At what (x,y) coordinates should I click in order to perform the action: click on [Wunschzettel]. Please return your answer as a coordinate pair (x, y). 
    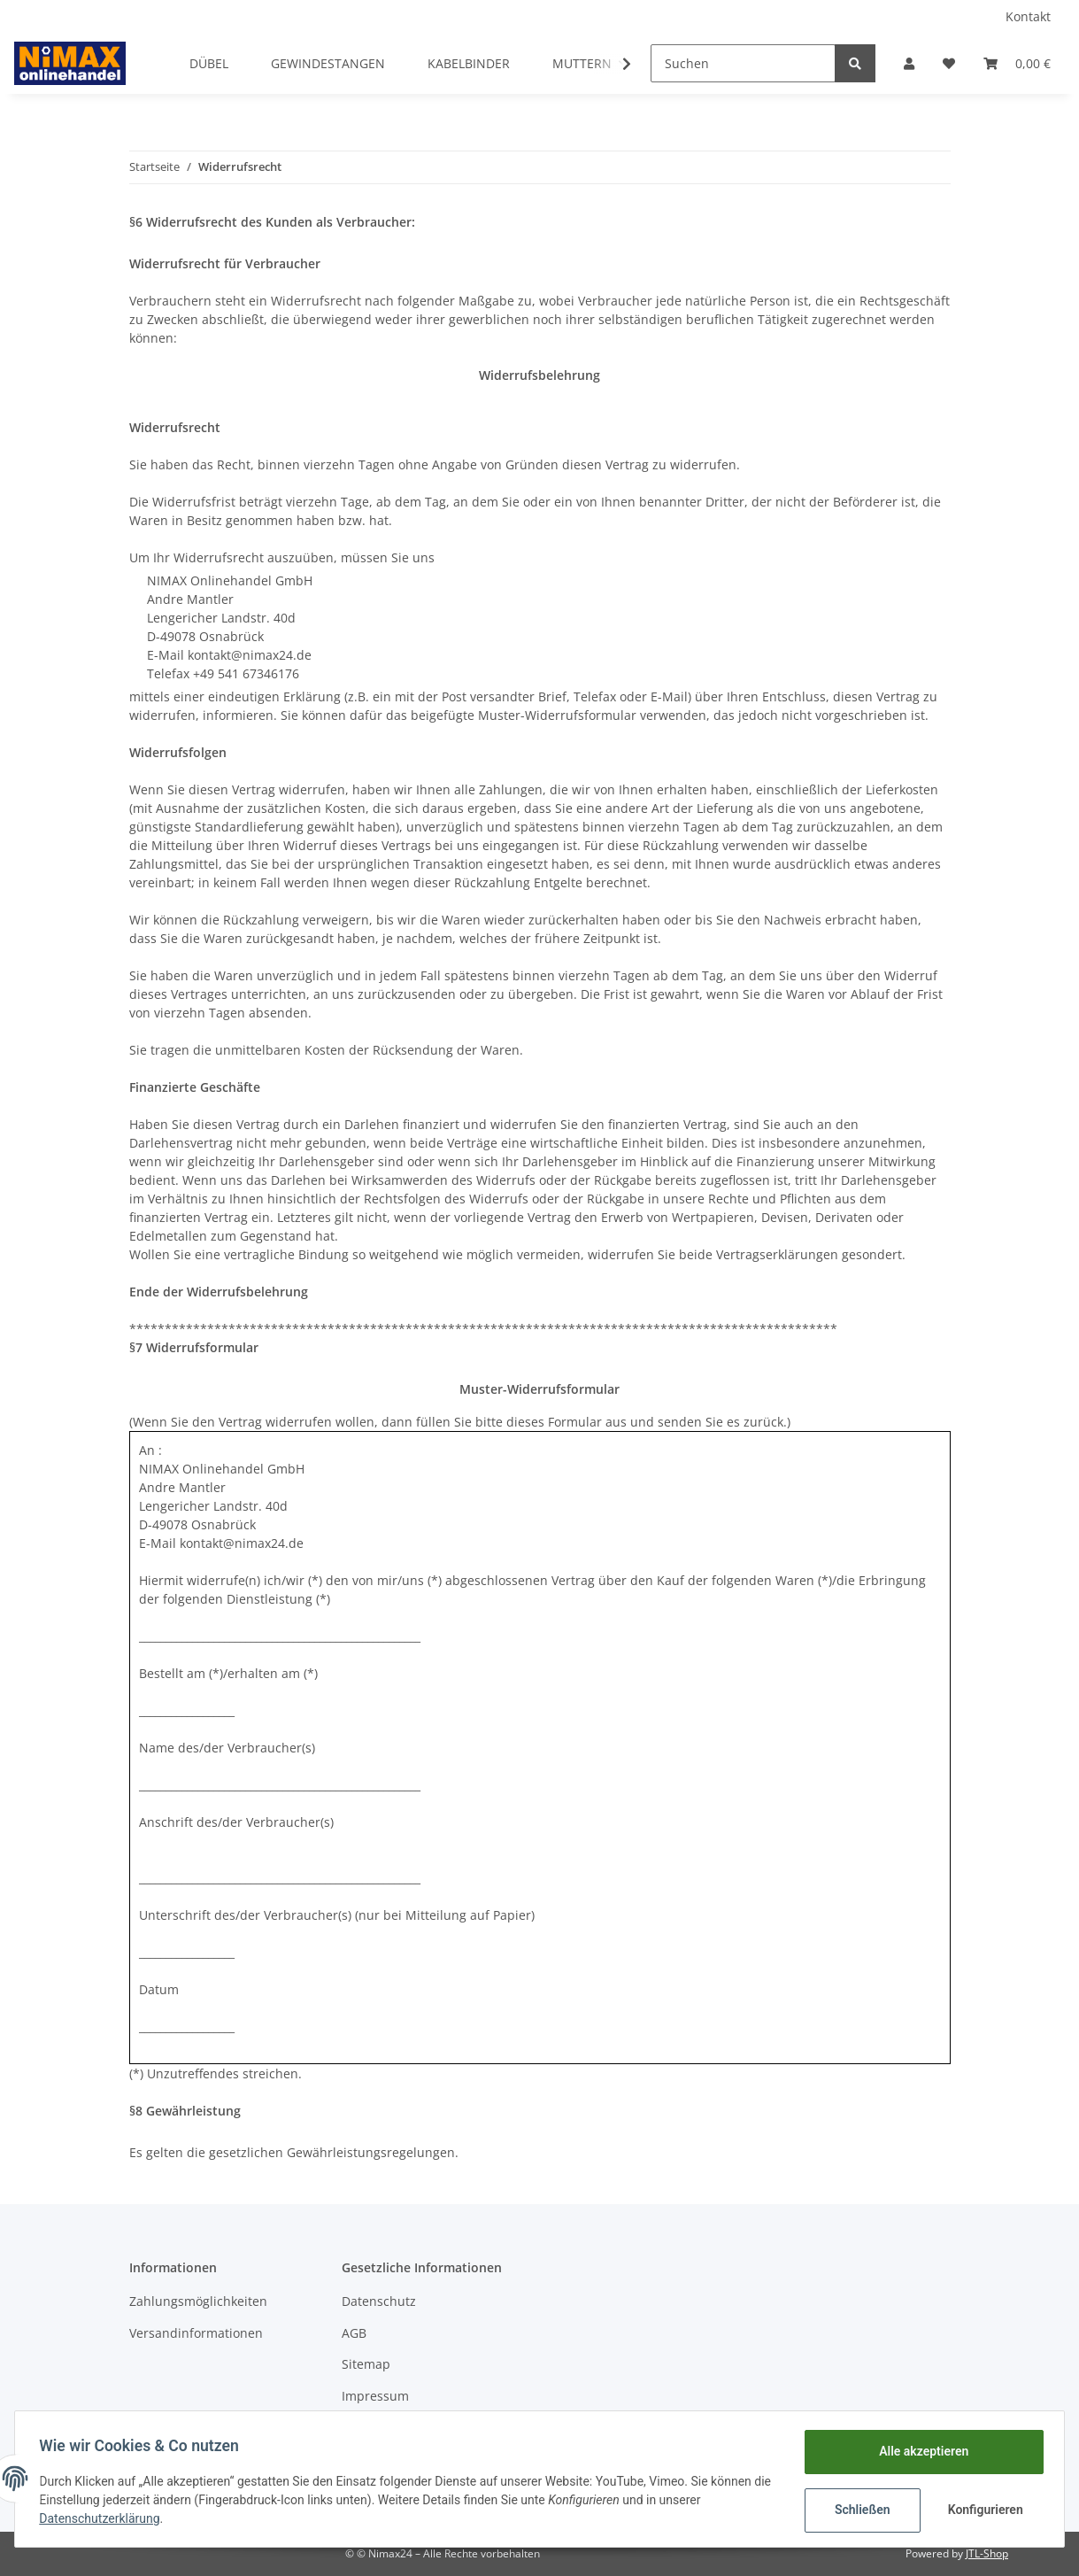
    Looking at the image, I should click on (949, 63).